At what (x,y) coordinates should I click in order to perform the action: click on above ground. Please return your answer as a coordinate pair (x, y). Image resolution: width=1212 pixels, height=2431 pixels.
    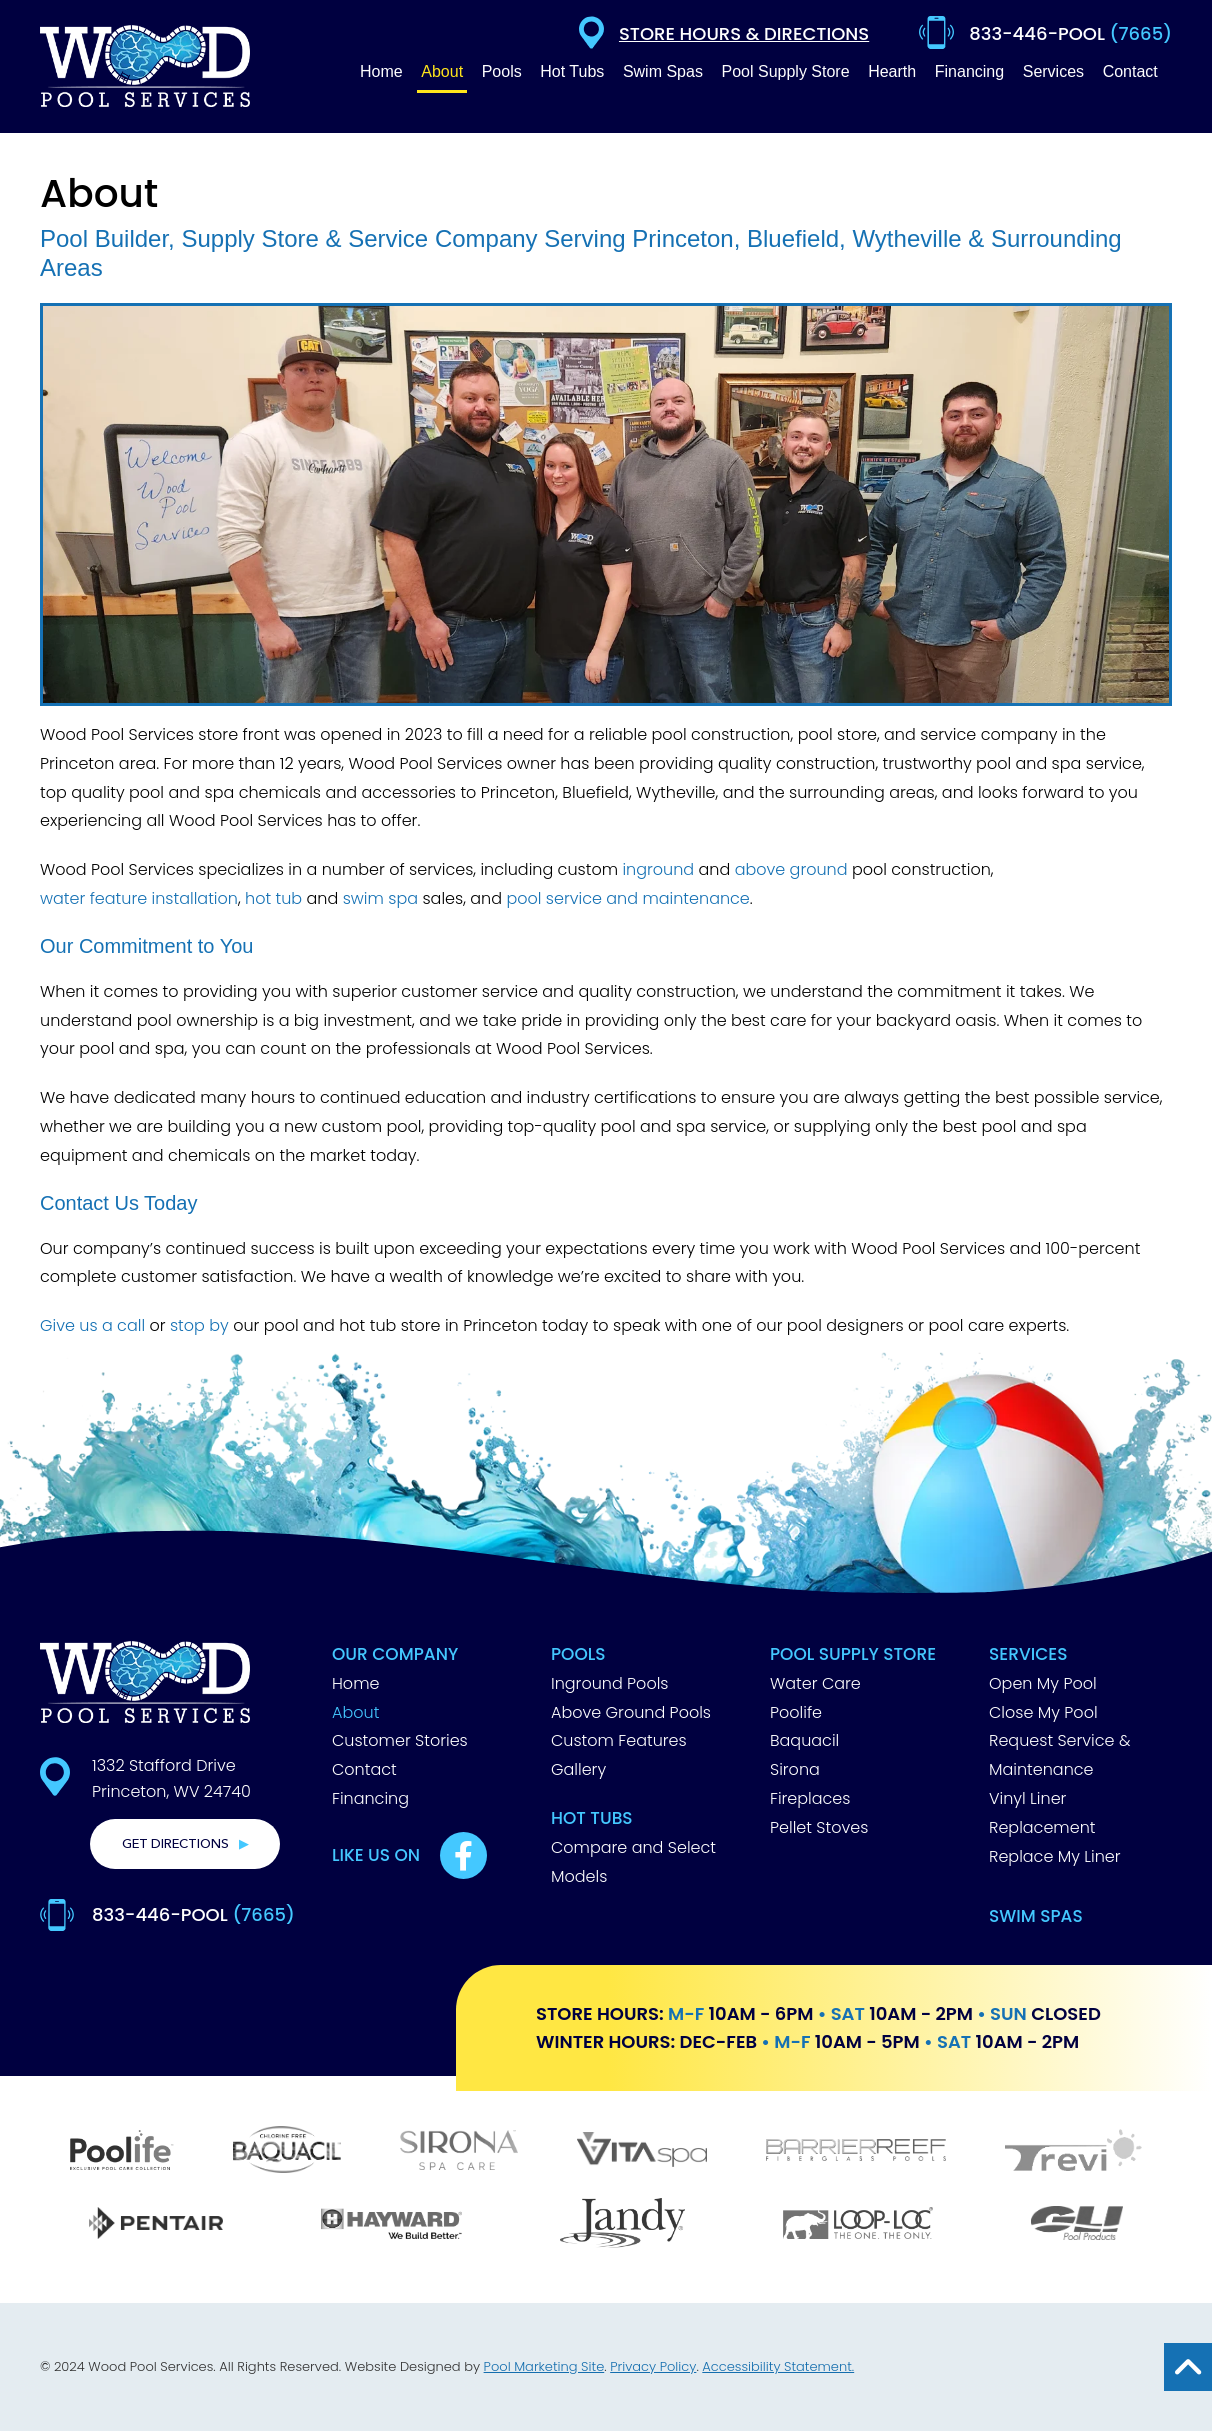
    Looking at the image, I should click on (791, 869).